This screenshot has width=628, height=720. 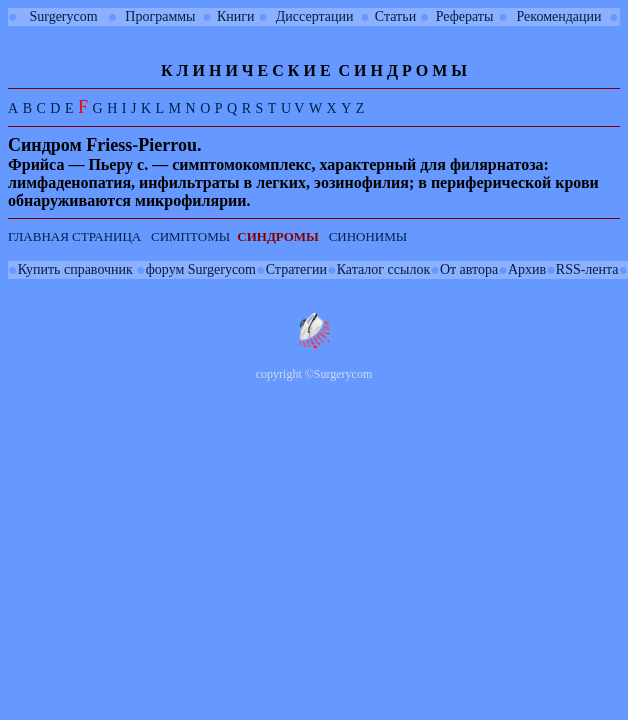 What do you see at coordinates (395, 16) in the screenshot?
I see `Статьи` at bounding box center [395, 16].